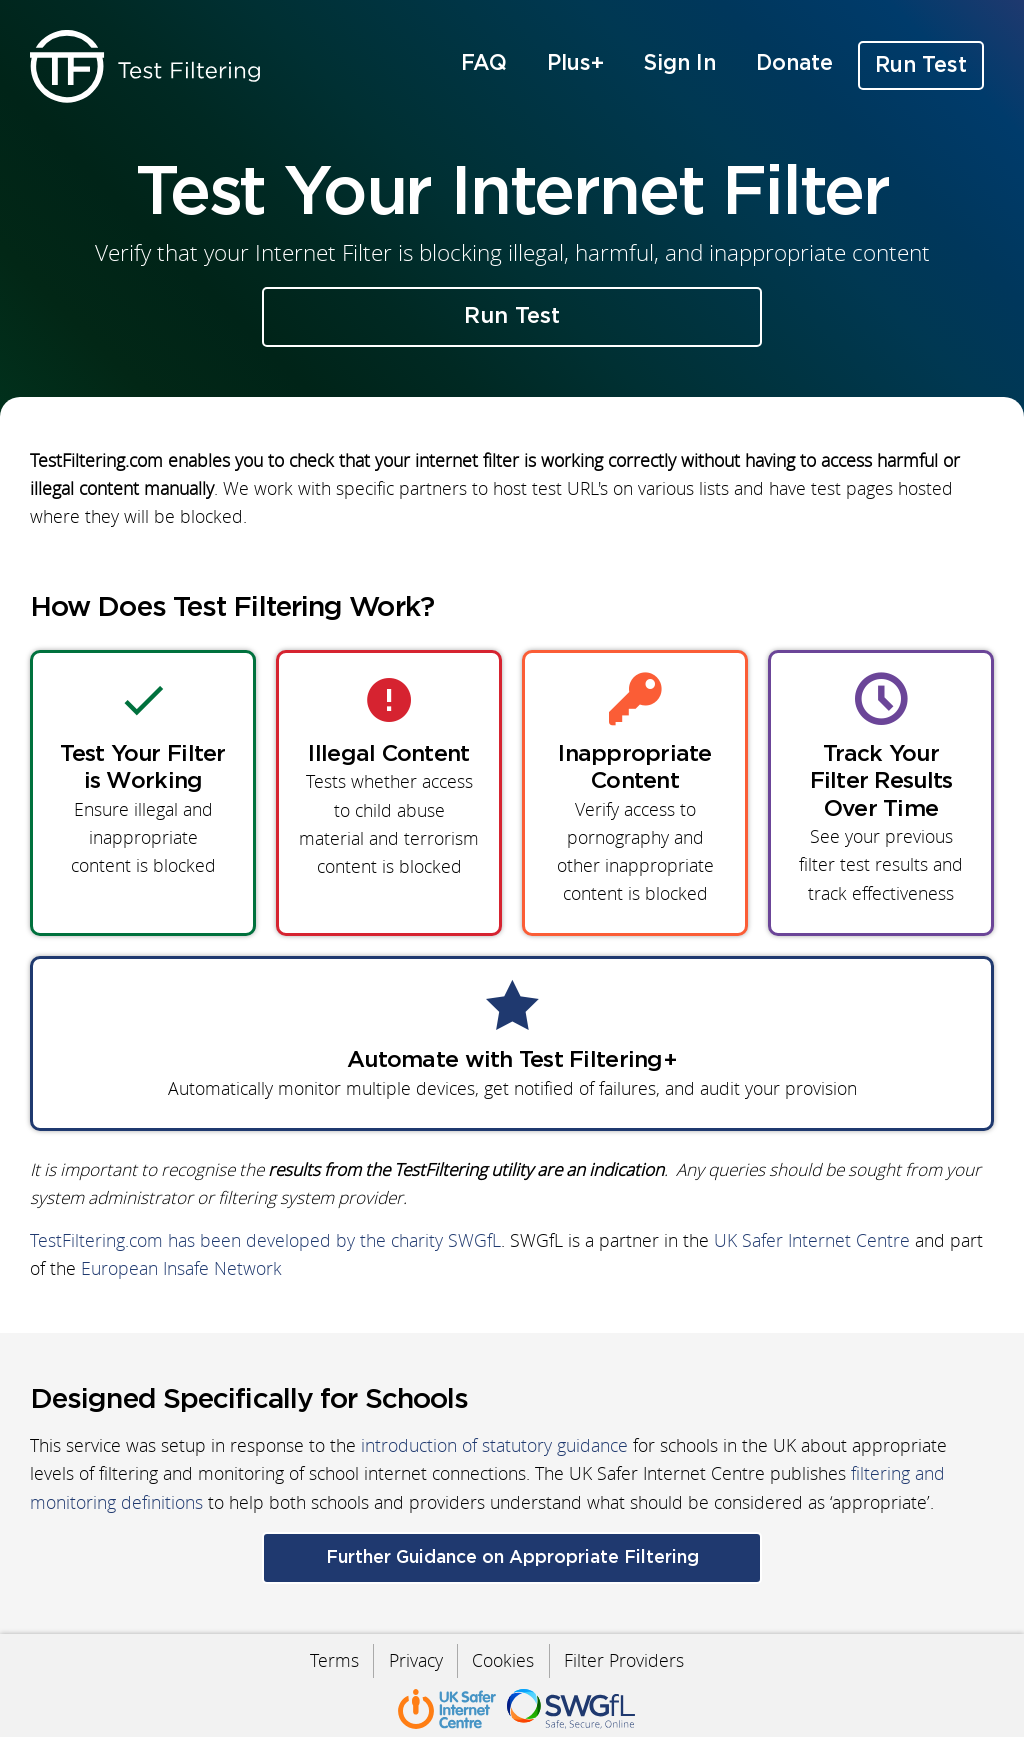 The image size is (1024, 1737). What do you see at coordinates (504, 1660) in the screenshot?
I see `Cookies [menuitem]` at bounding box center [504, 1660].